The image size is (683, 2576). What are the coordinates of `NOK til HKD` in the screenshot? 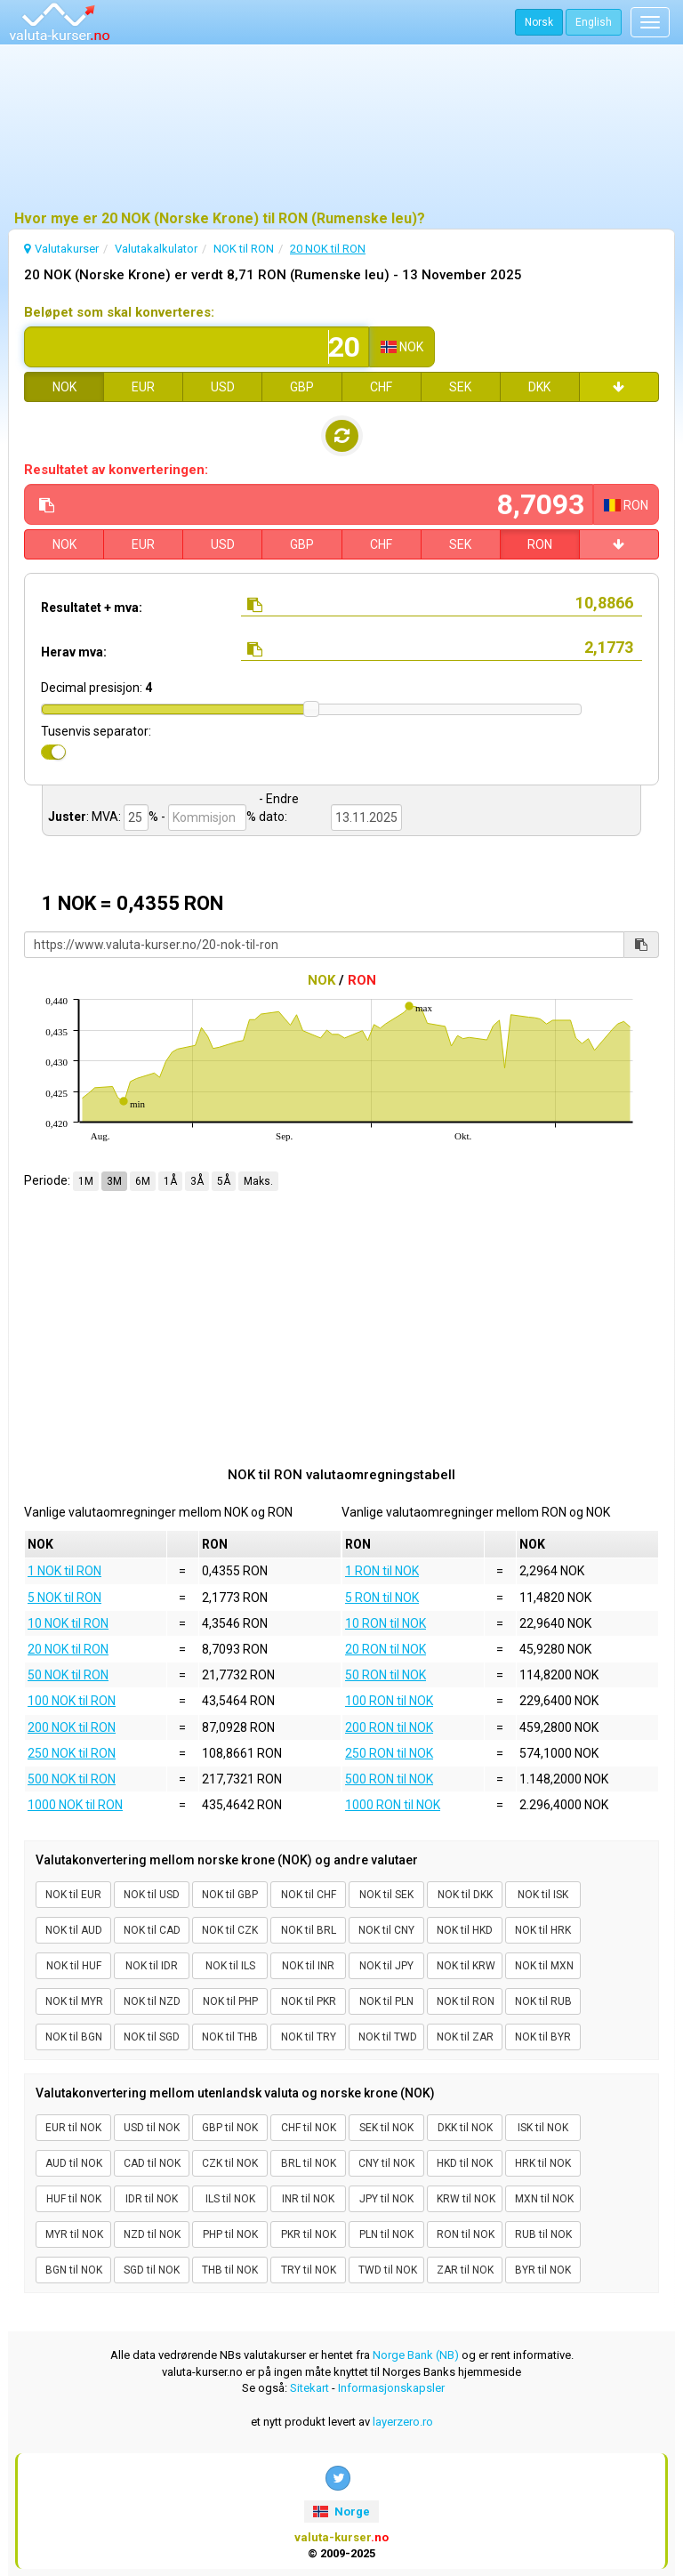 It's located at (465, 1930).